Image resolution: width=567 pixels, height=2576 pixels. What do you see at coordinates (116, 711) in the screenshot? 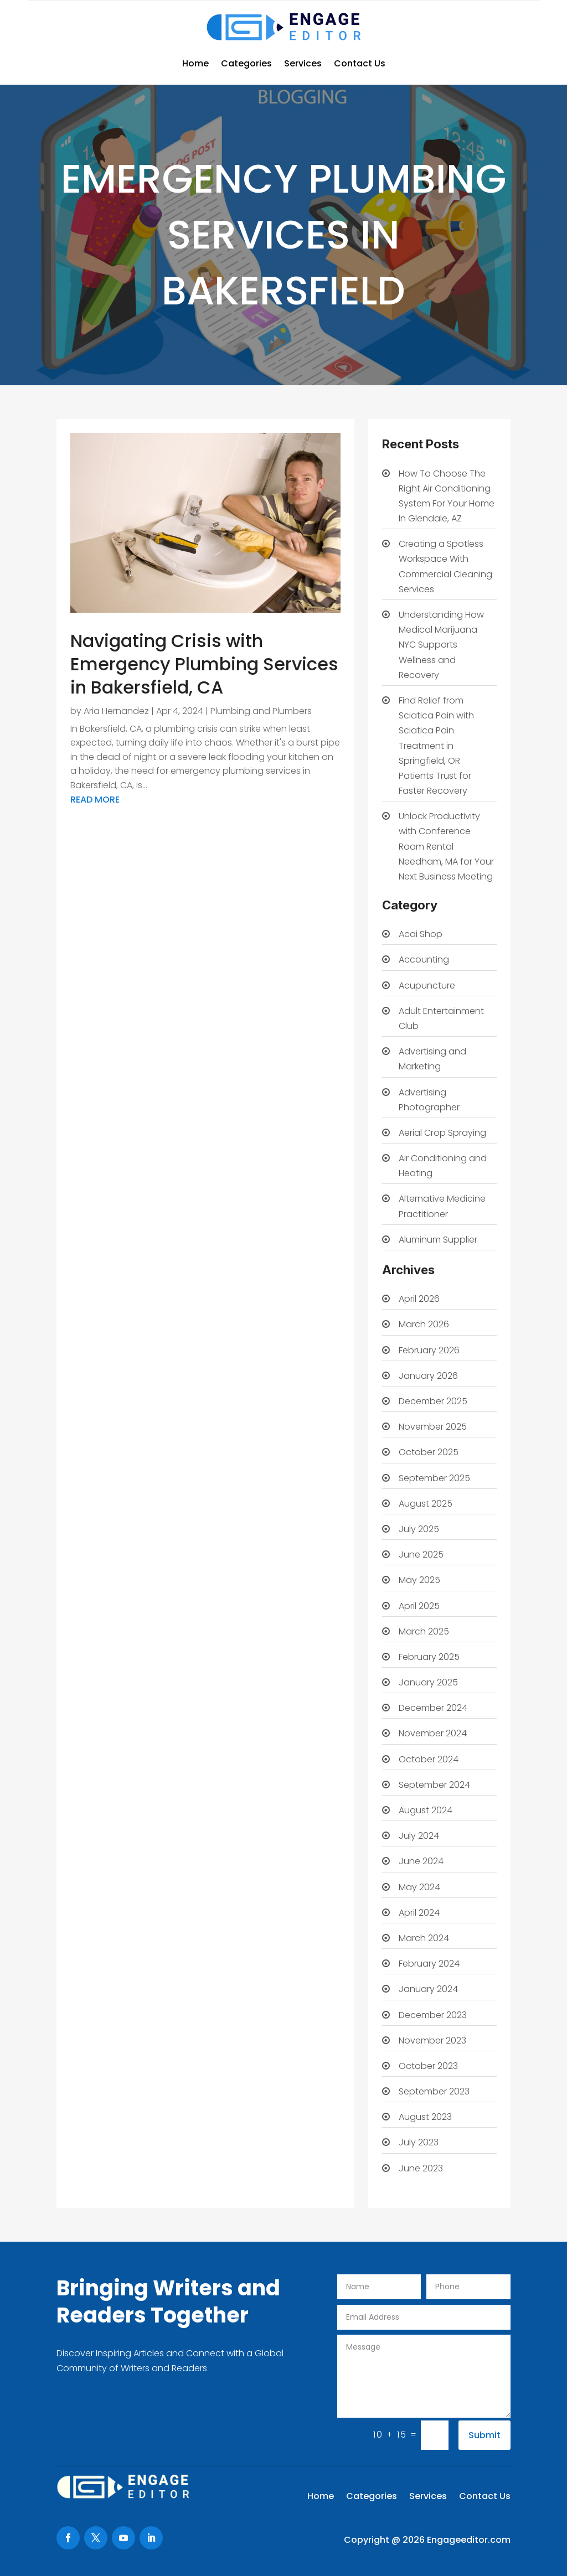
I see `Aria Hernandez` at bounding box center [116, 711].